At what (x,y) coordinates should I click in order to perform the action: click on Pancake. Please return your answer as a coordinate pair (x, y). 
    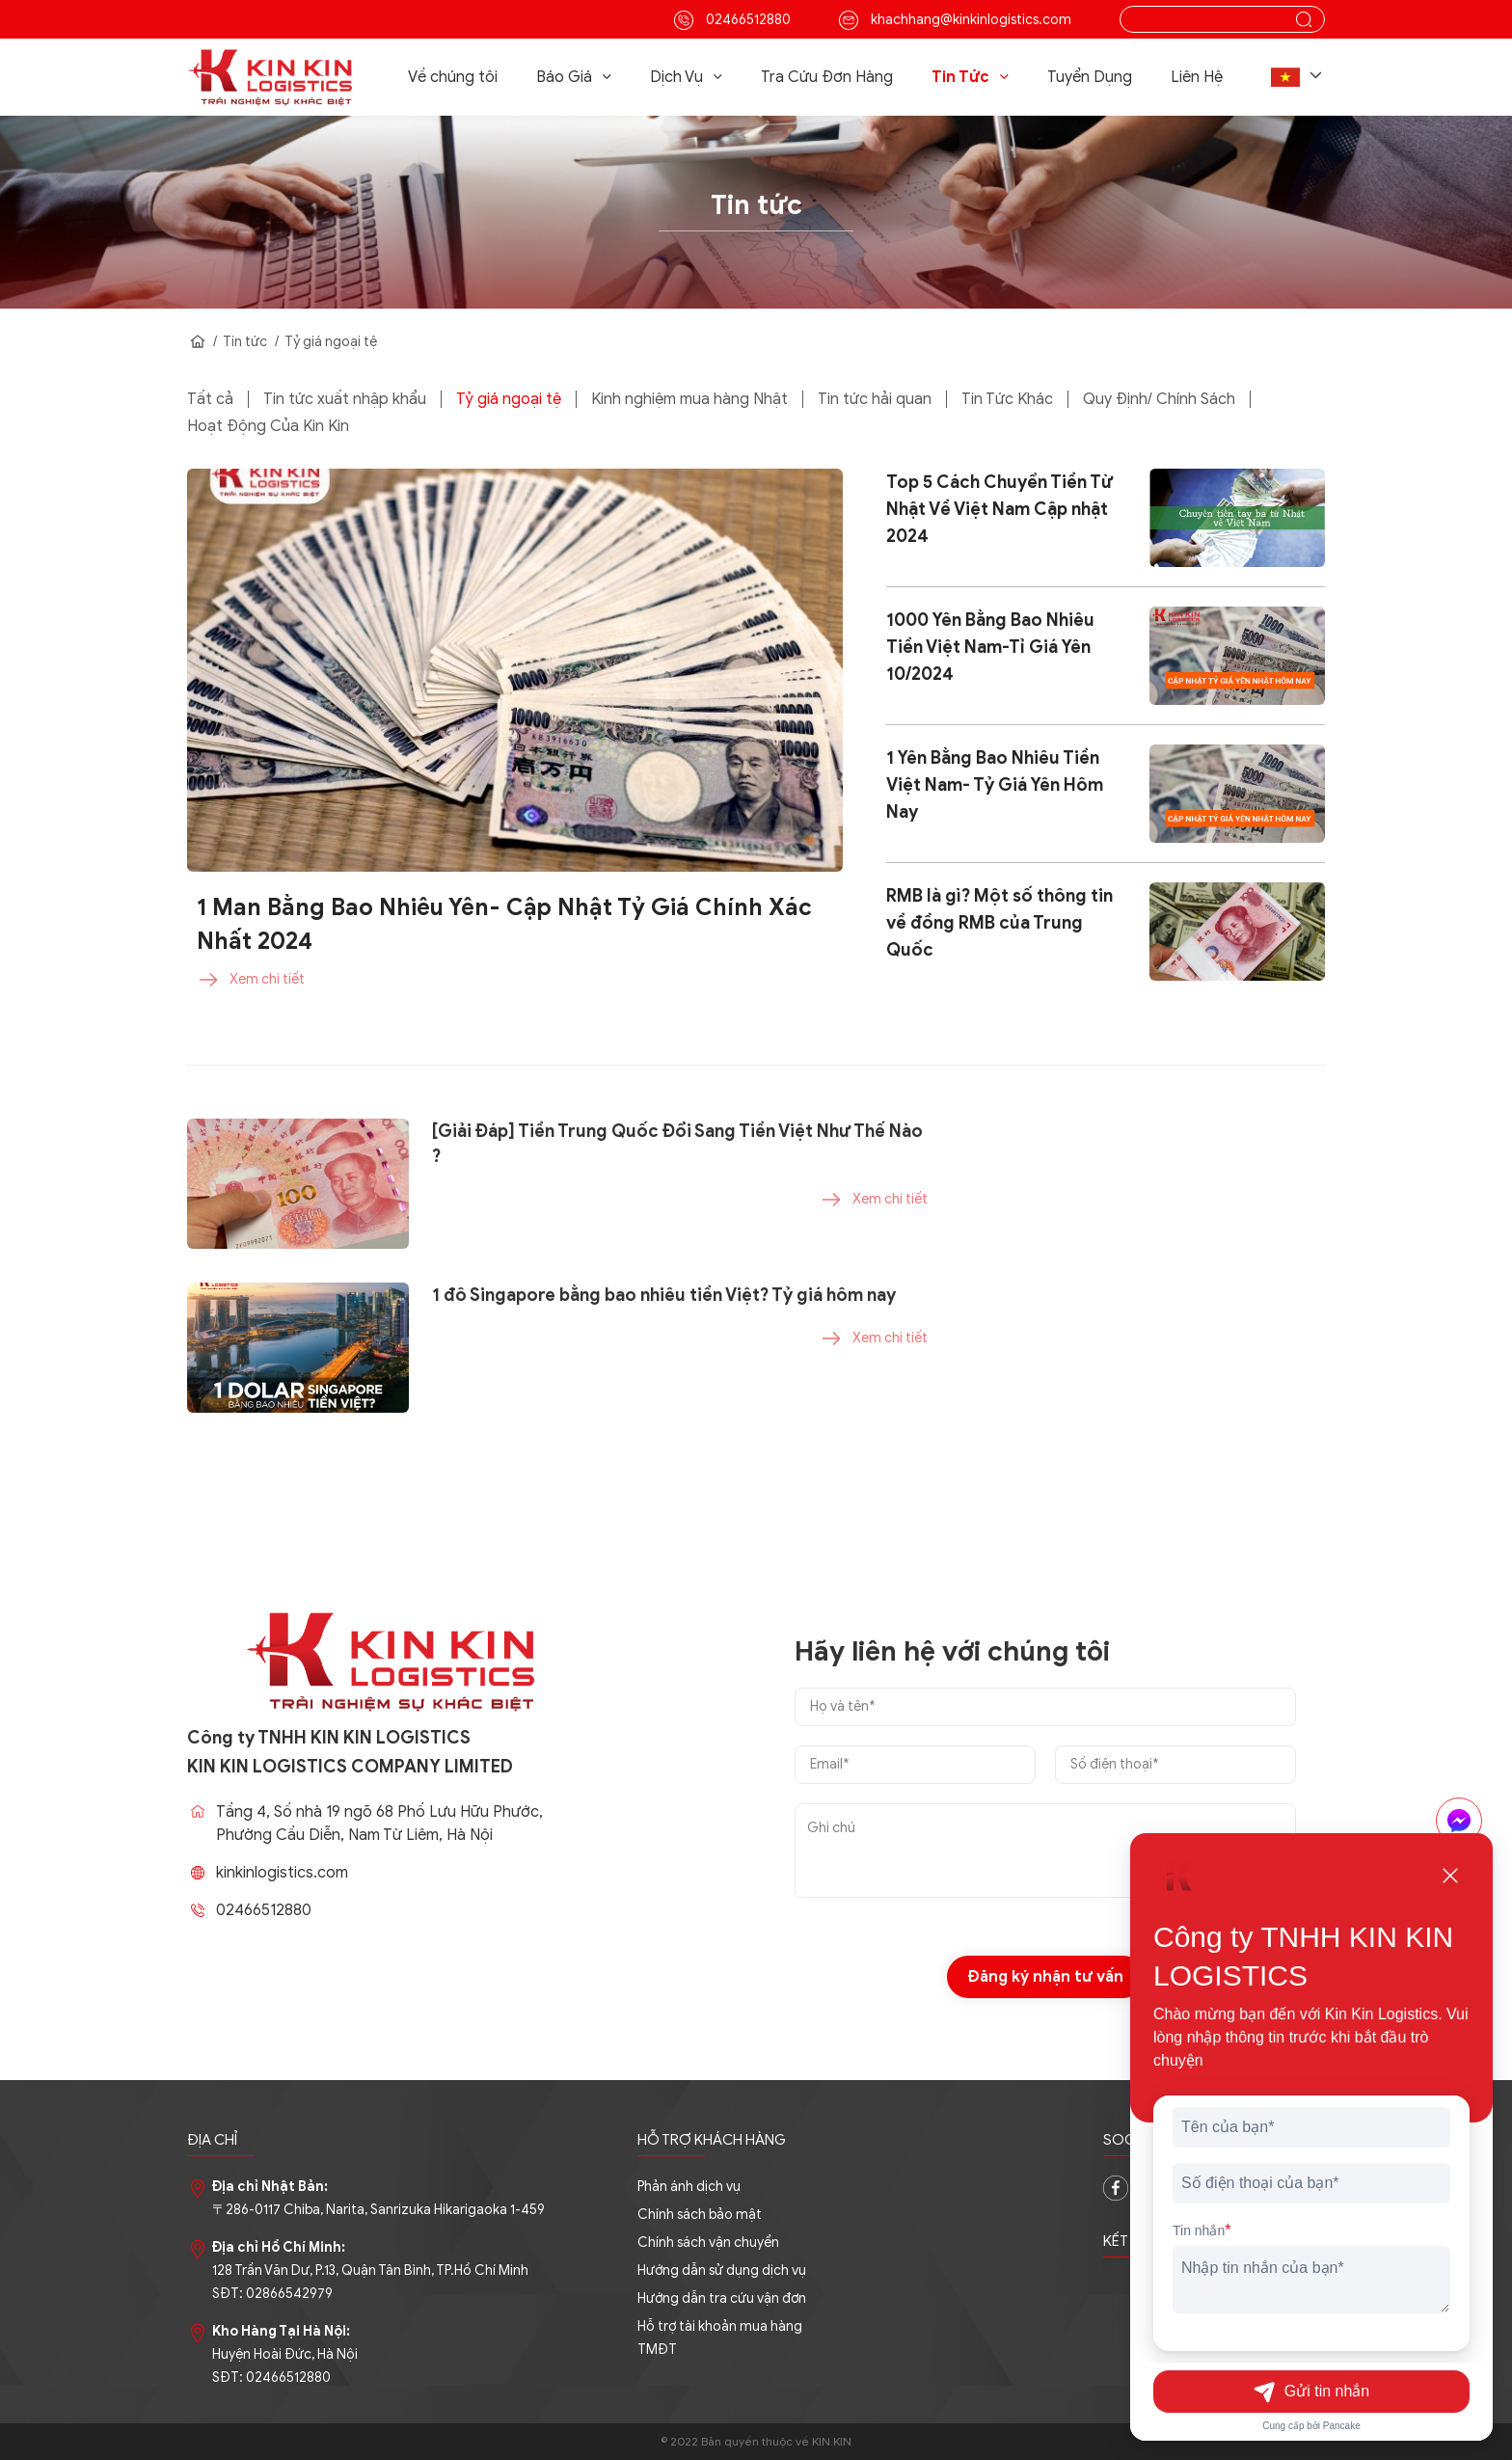
    Looking at the image, I should click on (1342, 2425).